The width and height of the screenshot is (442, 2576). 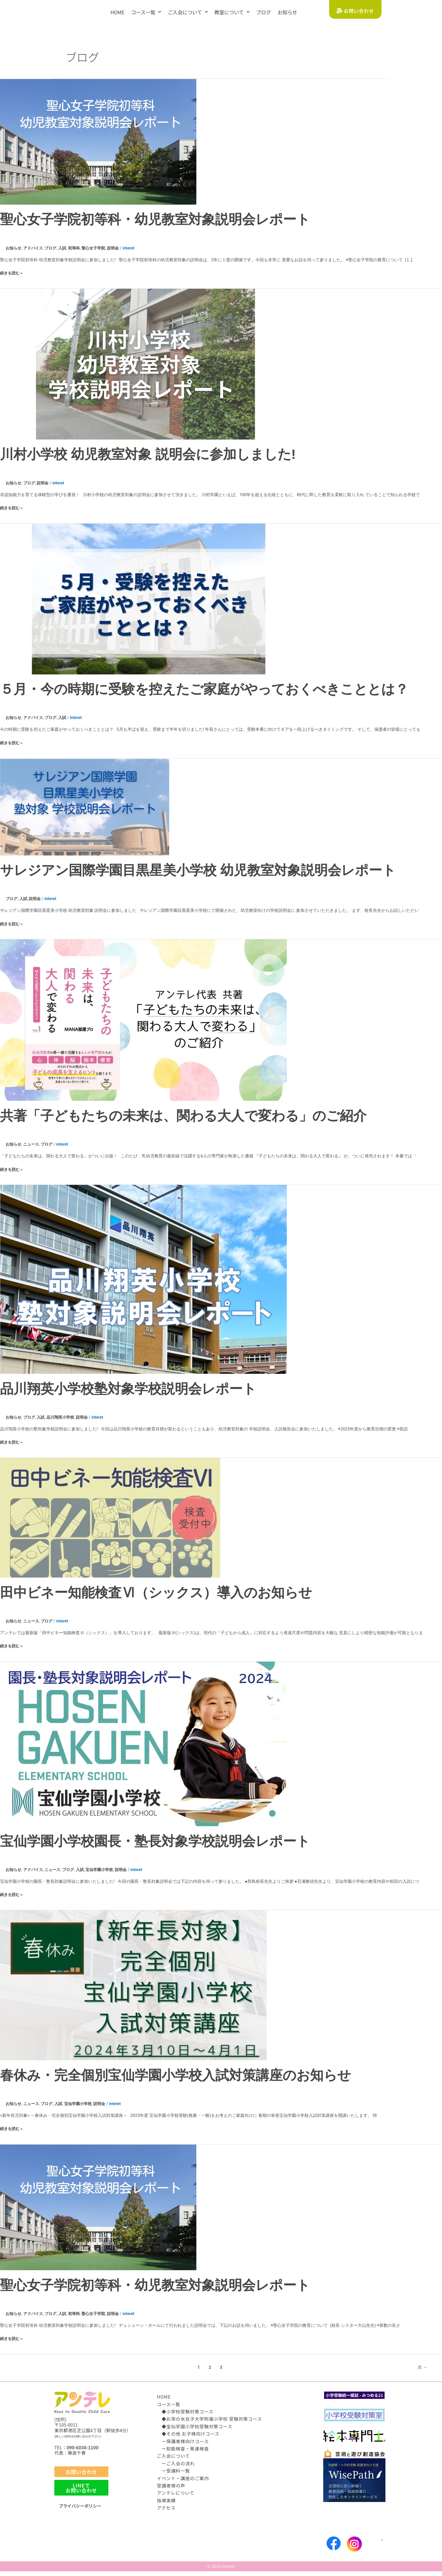 I want to click on ー知能検査・発達検査, so click(x=183, y=2453).